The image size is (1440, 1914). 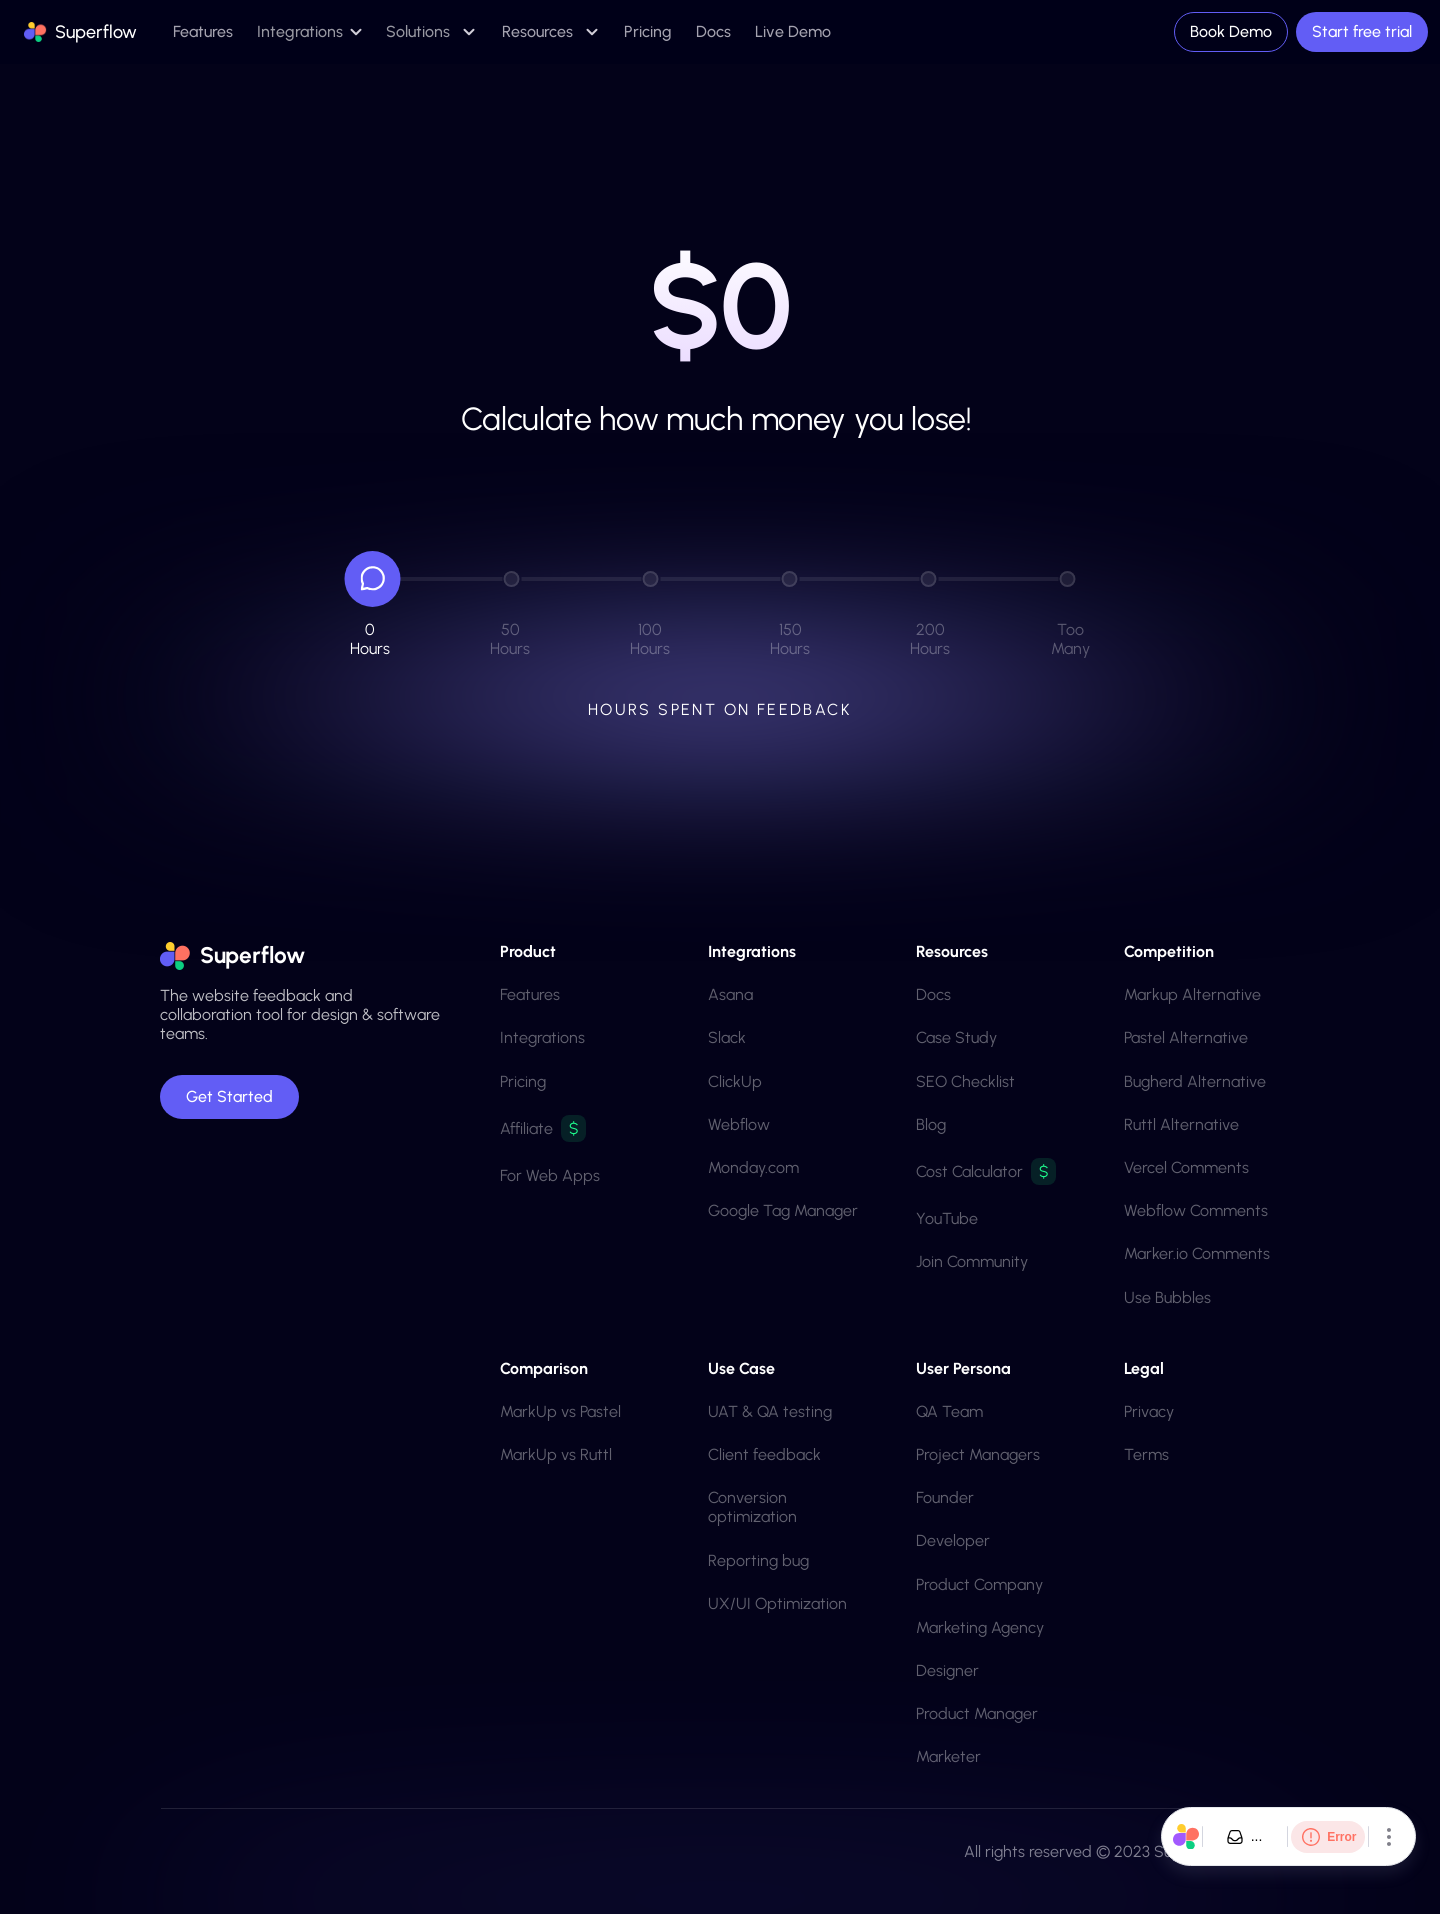 I want to click on Google Tag Manager, so click(x=783, y=1210).